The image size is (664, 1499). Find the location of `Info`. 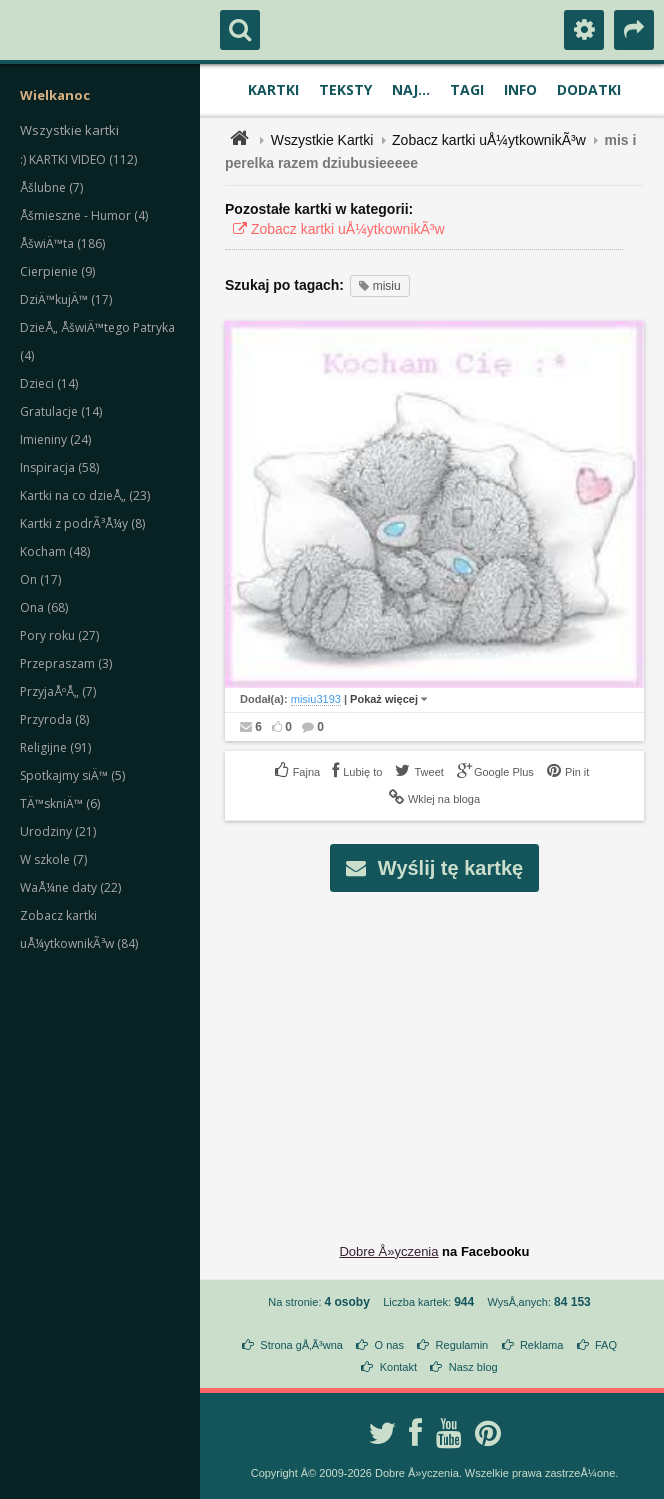

Info is located at coordinates (520, 89).